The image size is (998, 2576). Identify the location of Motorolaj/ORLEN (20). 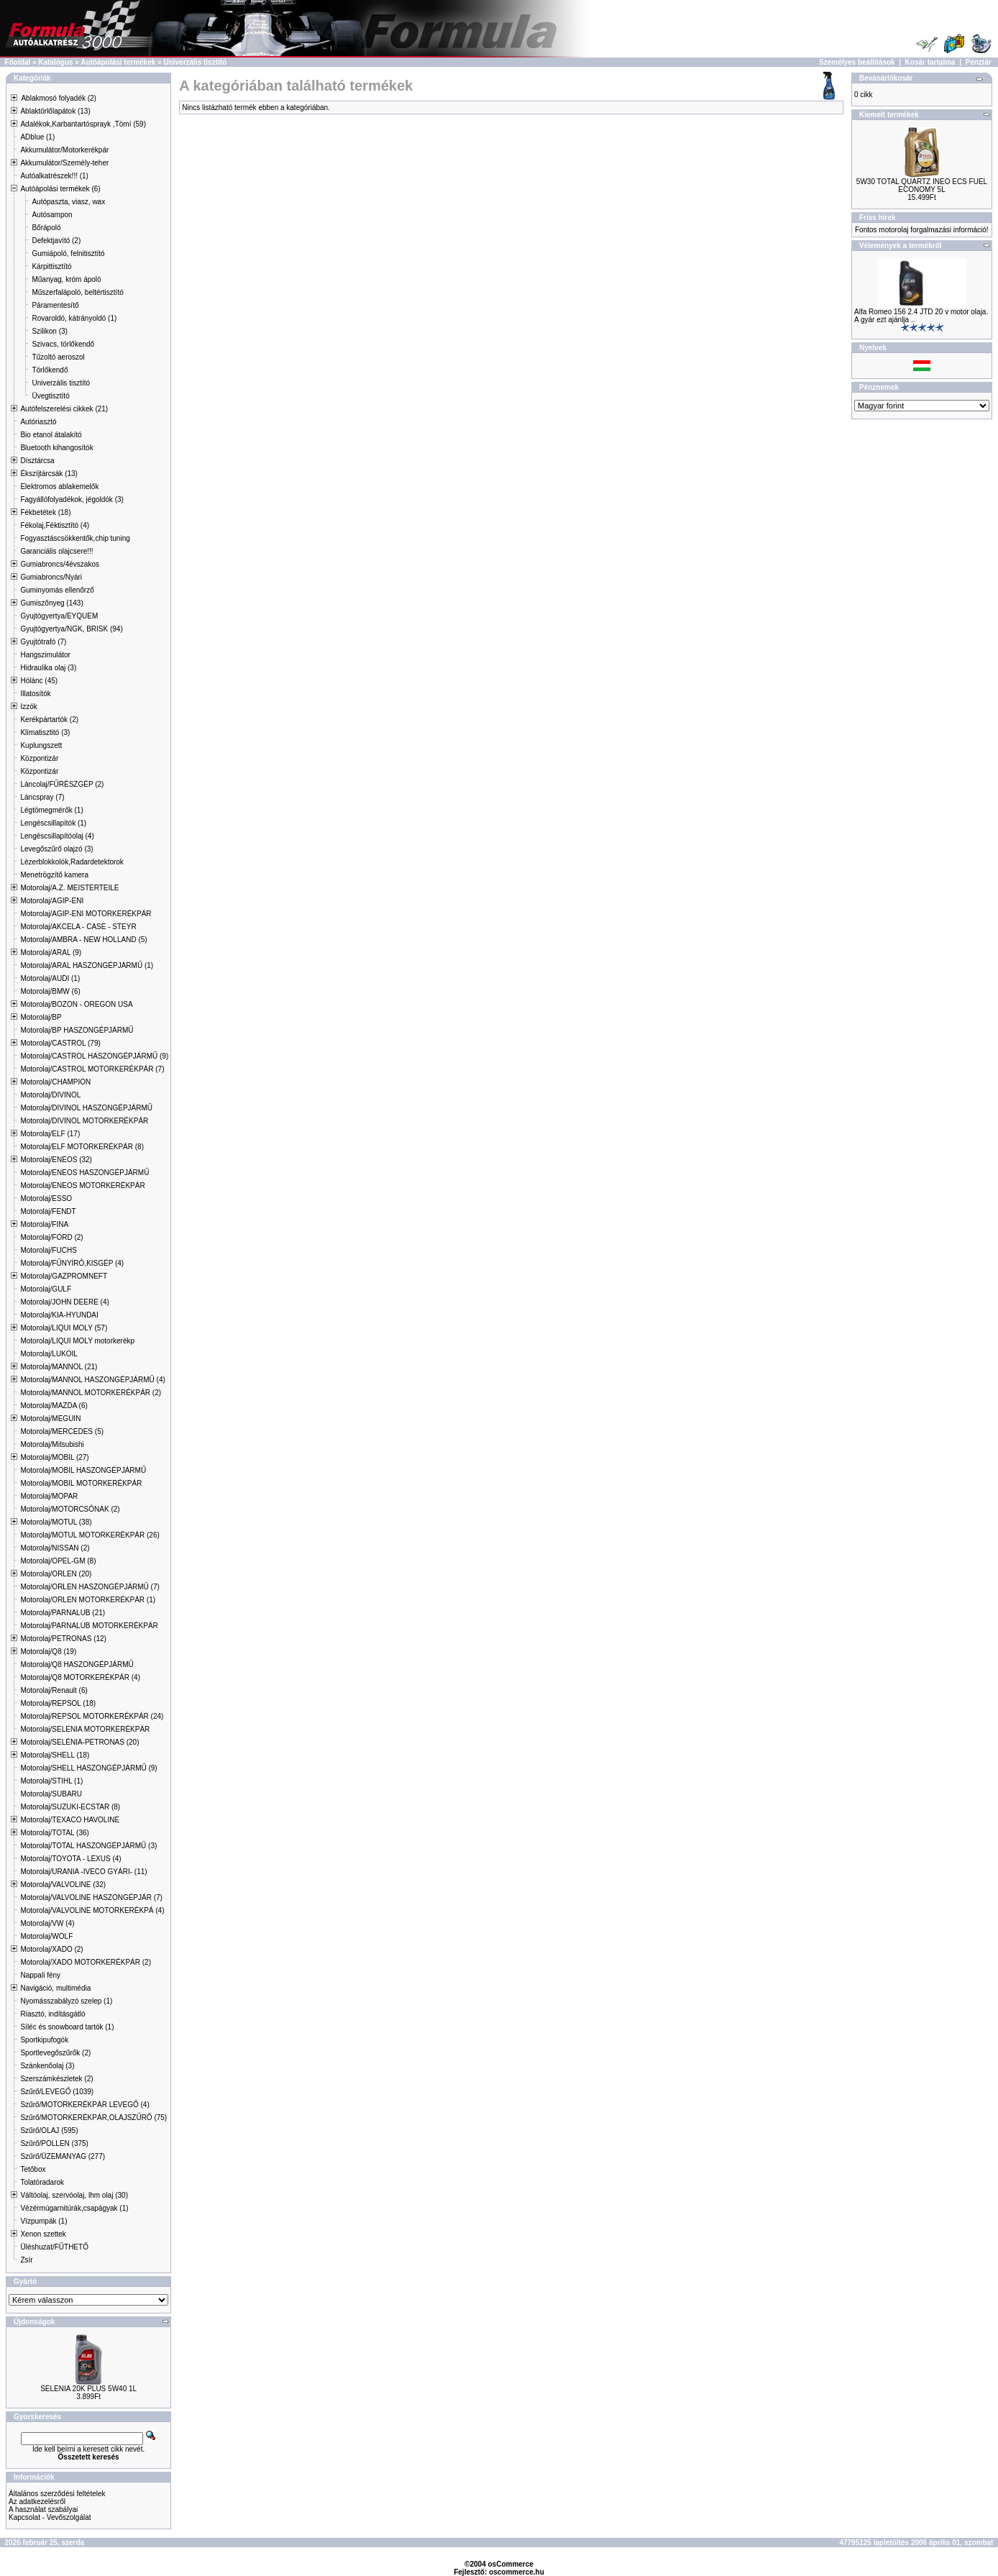
(55, 1574).